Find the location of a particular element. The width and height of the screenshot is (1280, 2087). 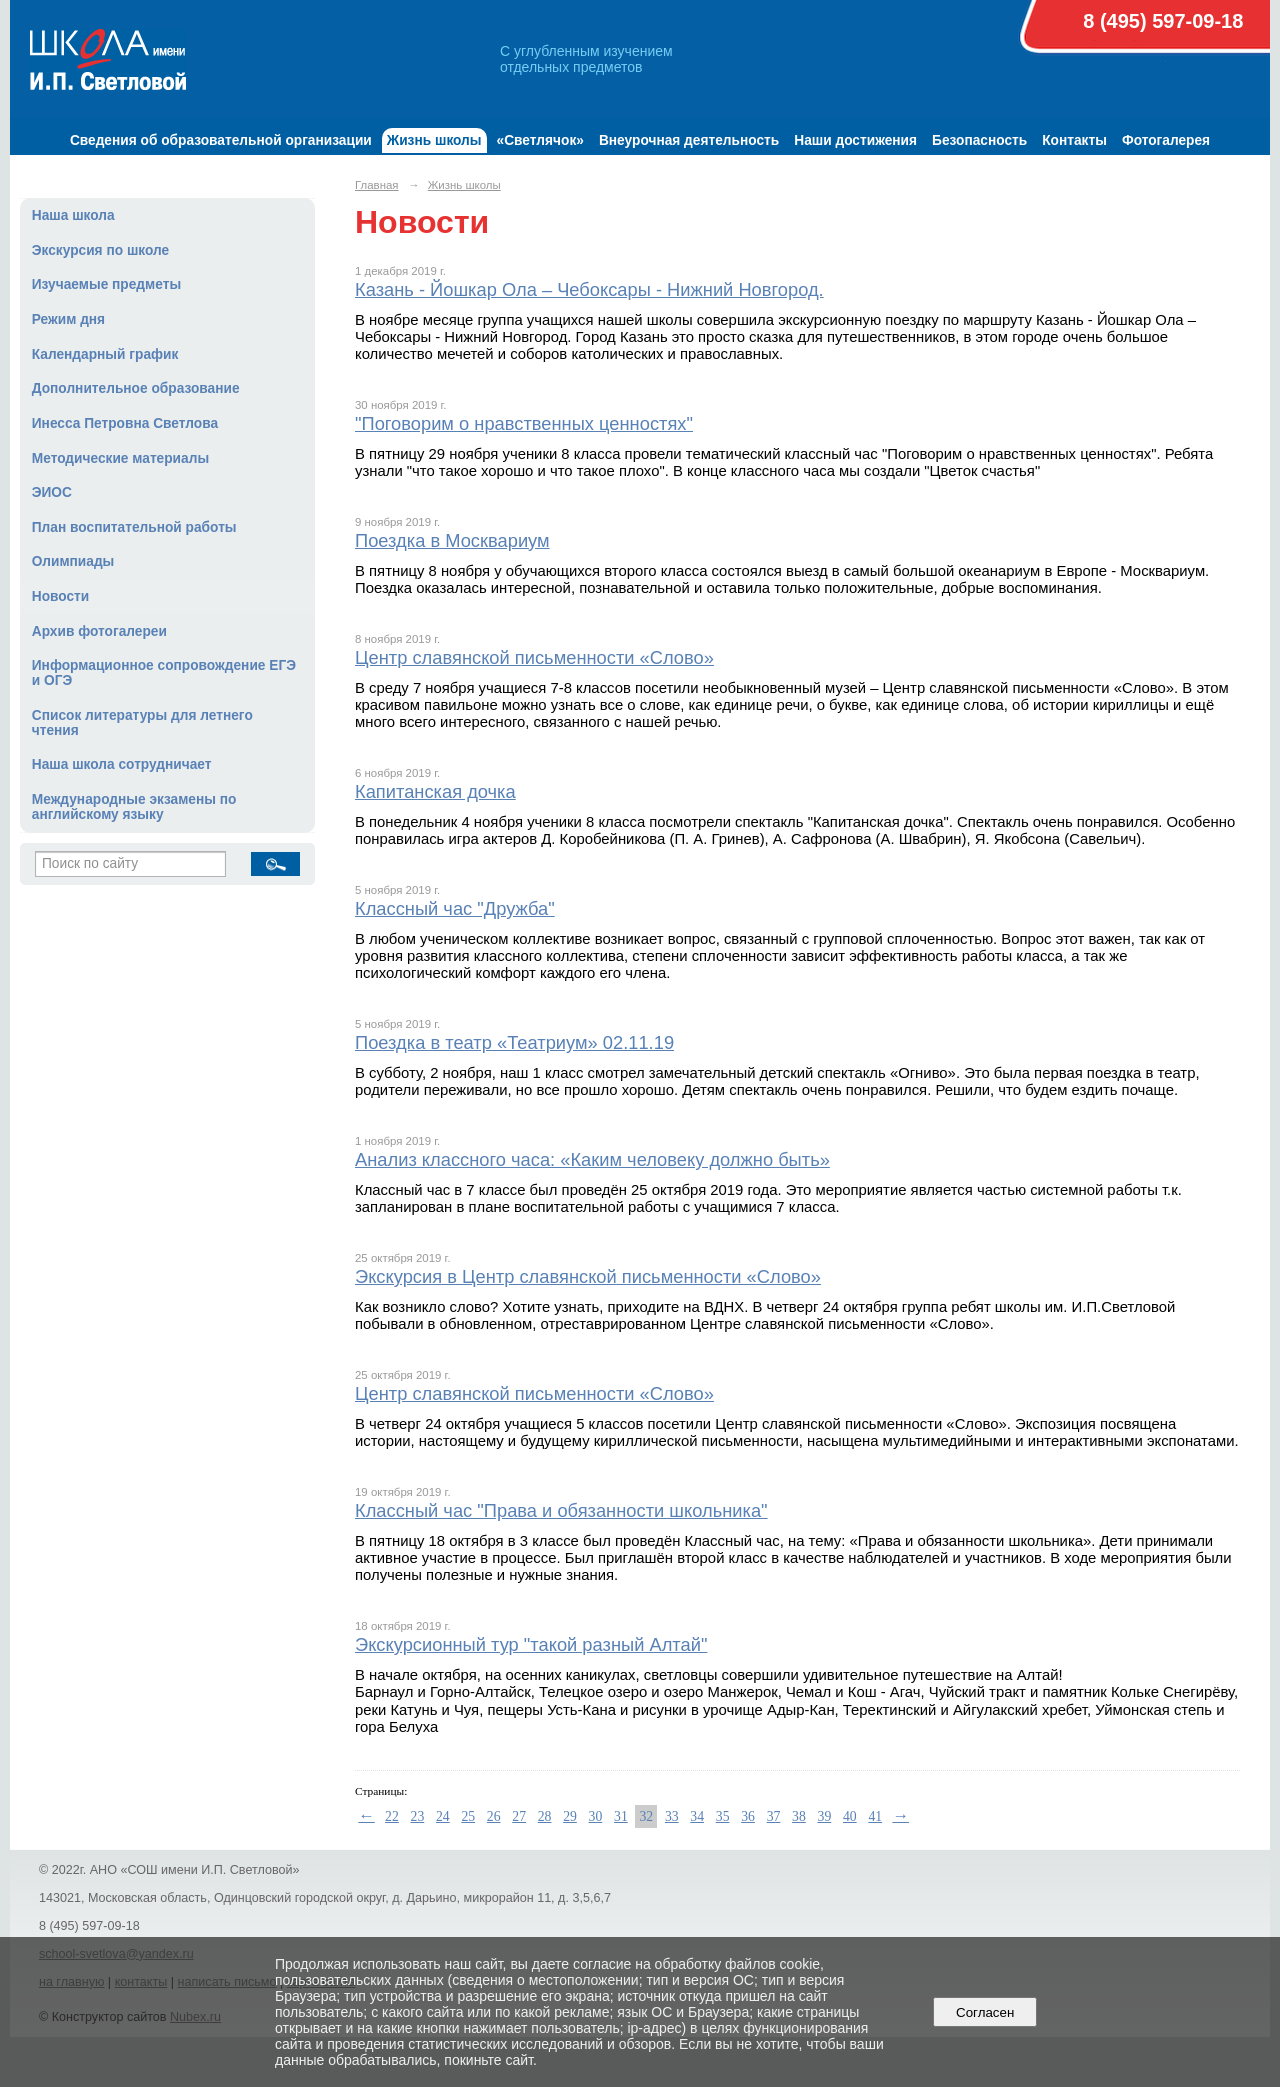

35 is located at coordinates (723, 1816).